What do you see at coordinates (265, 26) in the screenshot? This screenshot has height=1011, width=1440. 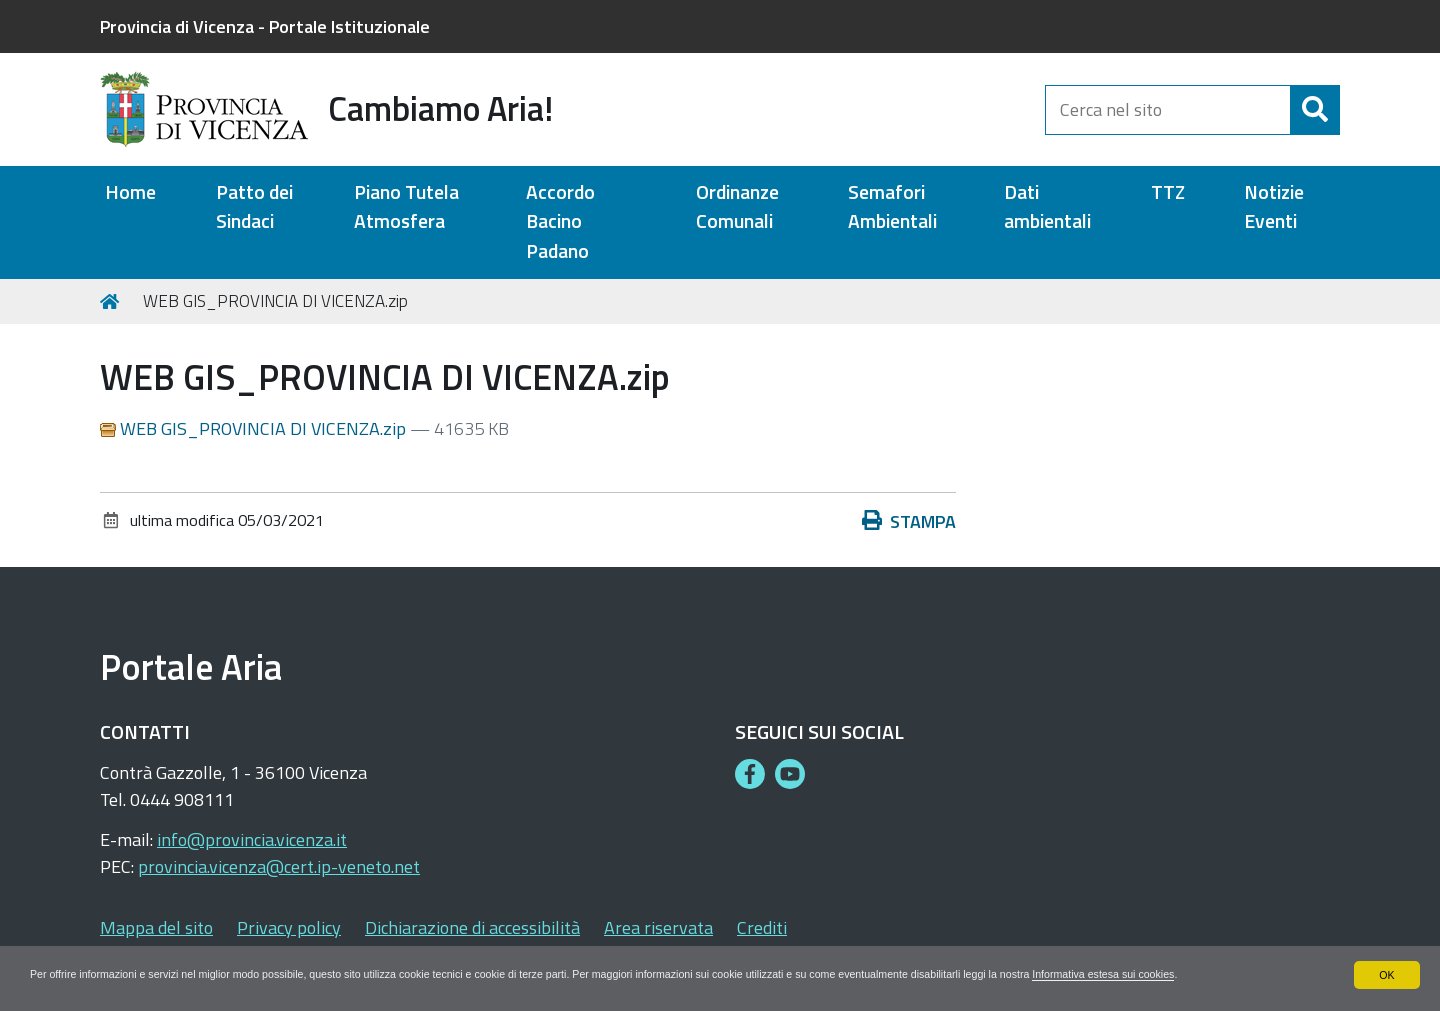 I see `Provincia di Vicenza - Portale Istituzionale` at bounding box center [265, 26].